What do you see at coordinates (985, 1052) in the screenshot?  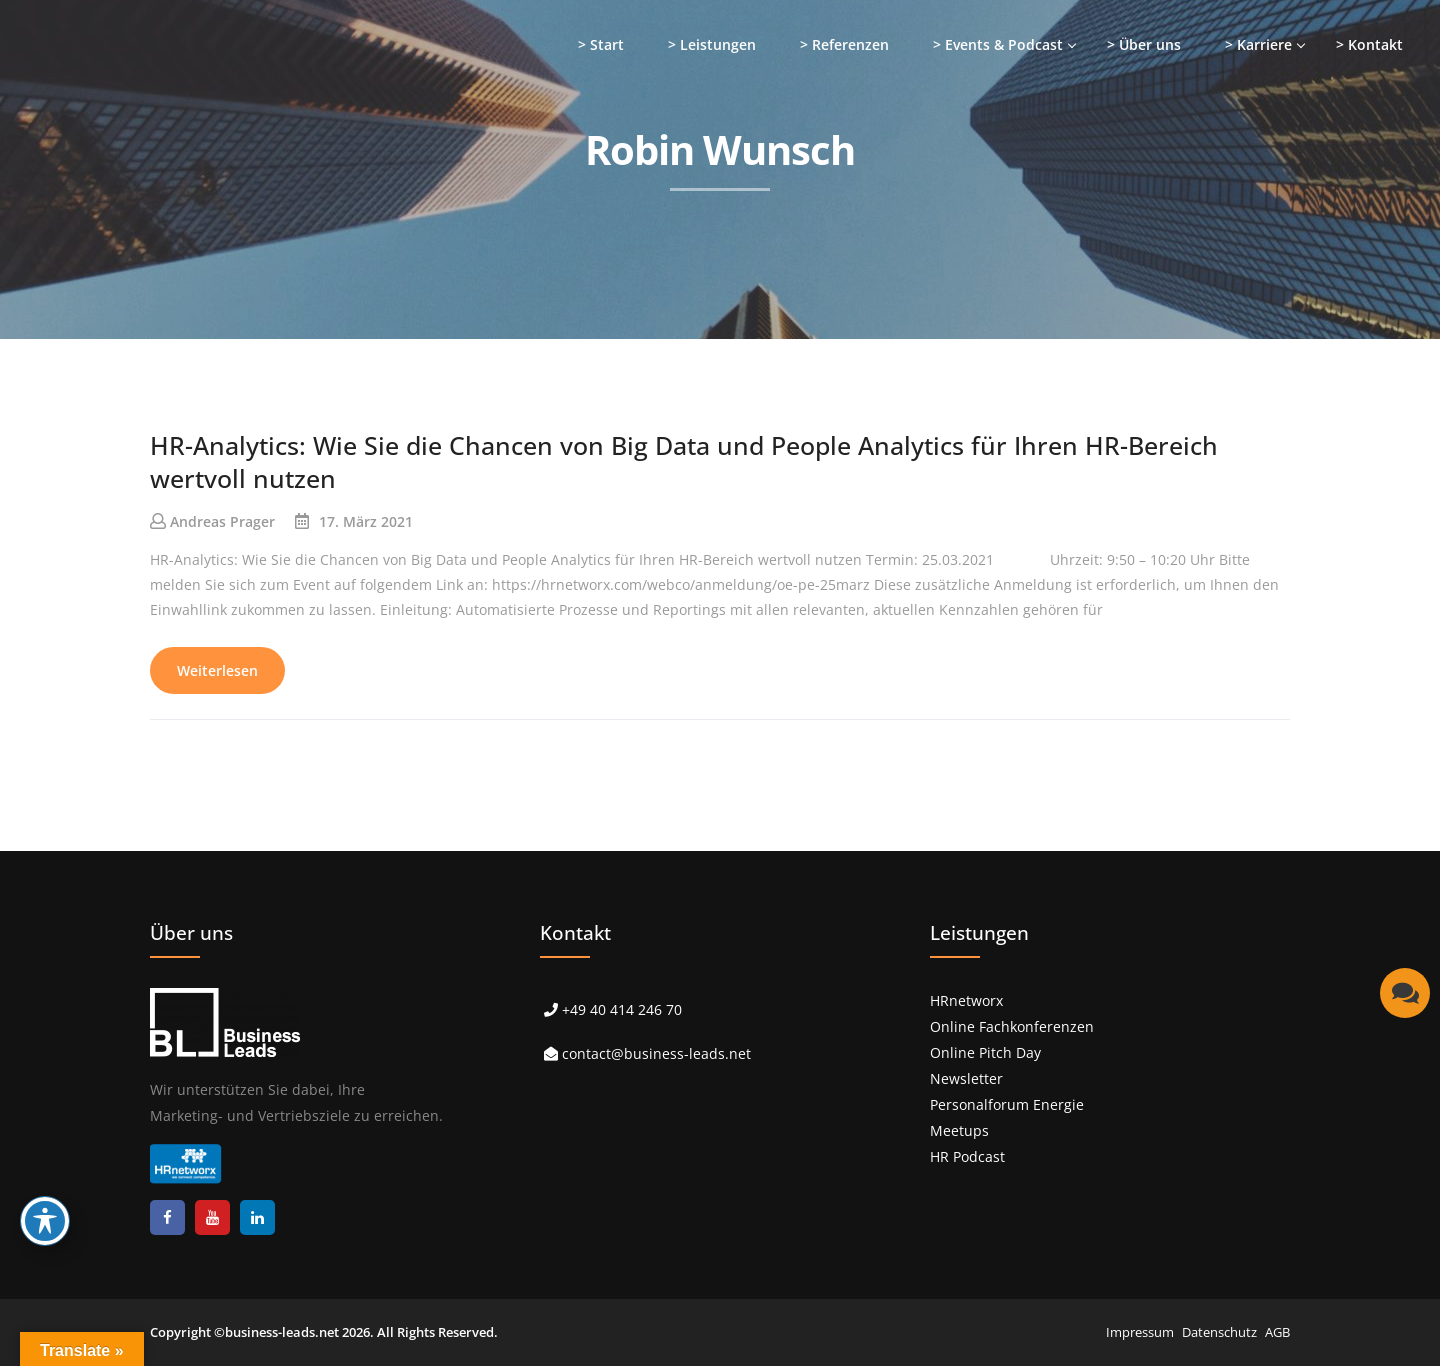 I see `Online Pitch Day` at bounding box center [985, 1052].